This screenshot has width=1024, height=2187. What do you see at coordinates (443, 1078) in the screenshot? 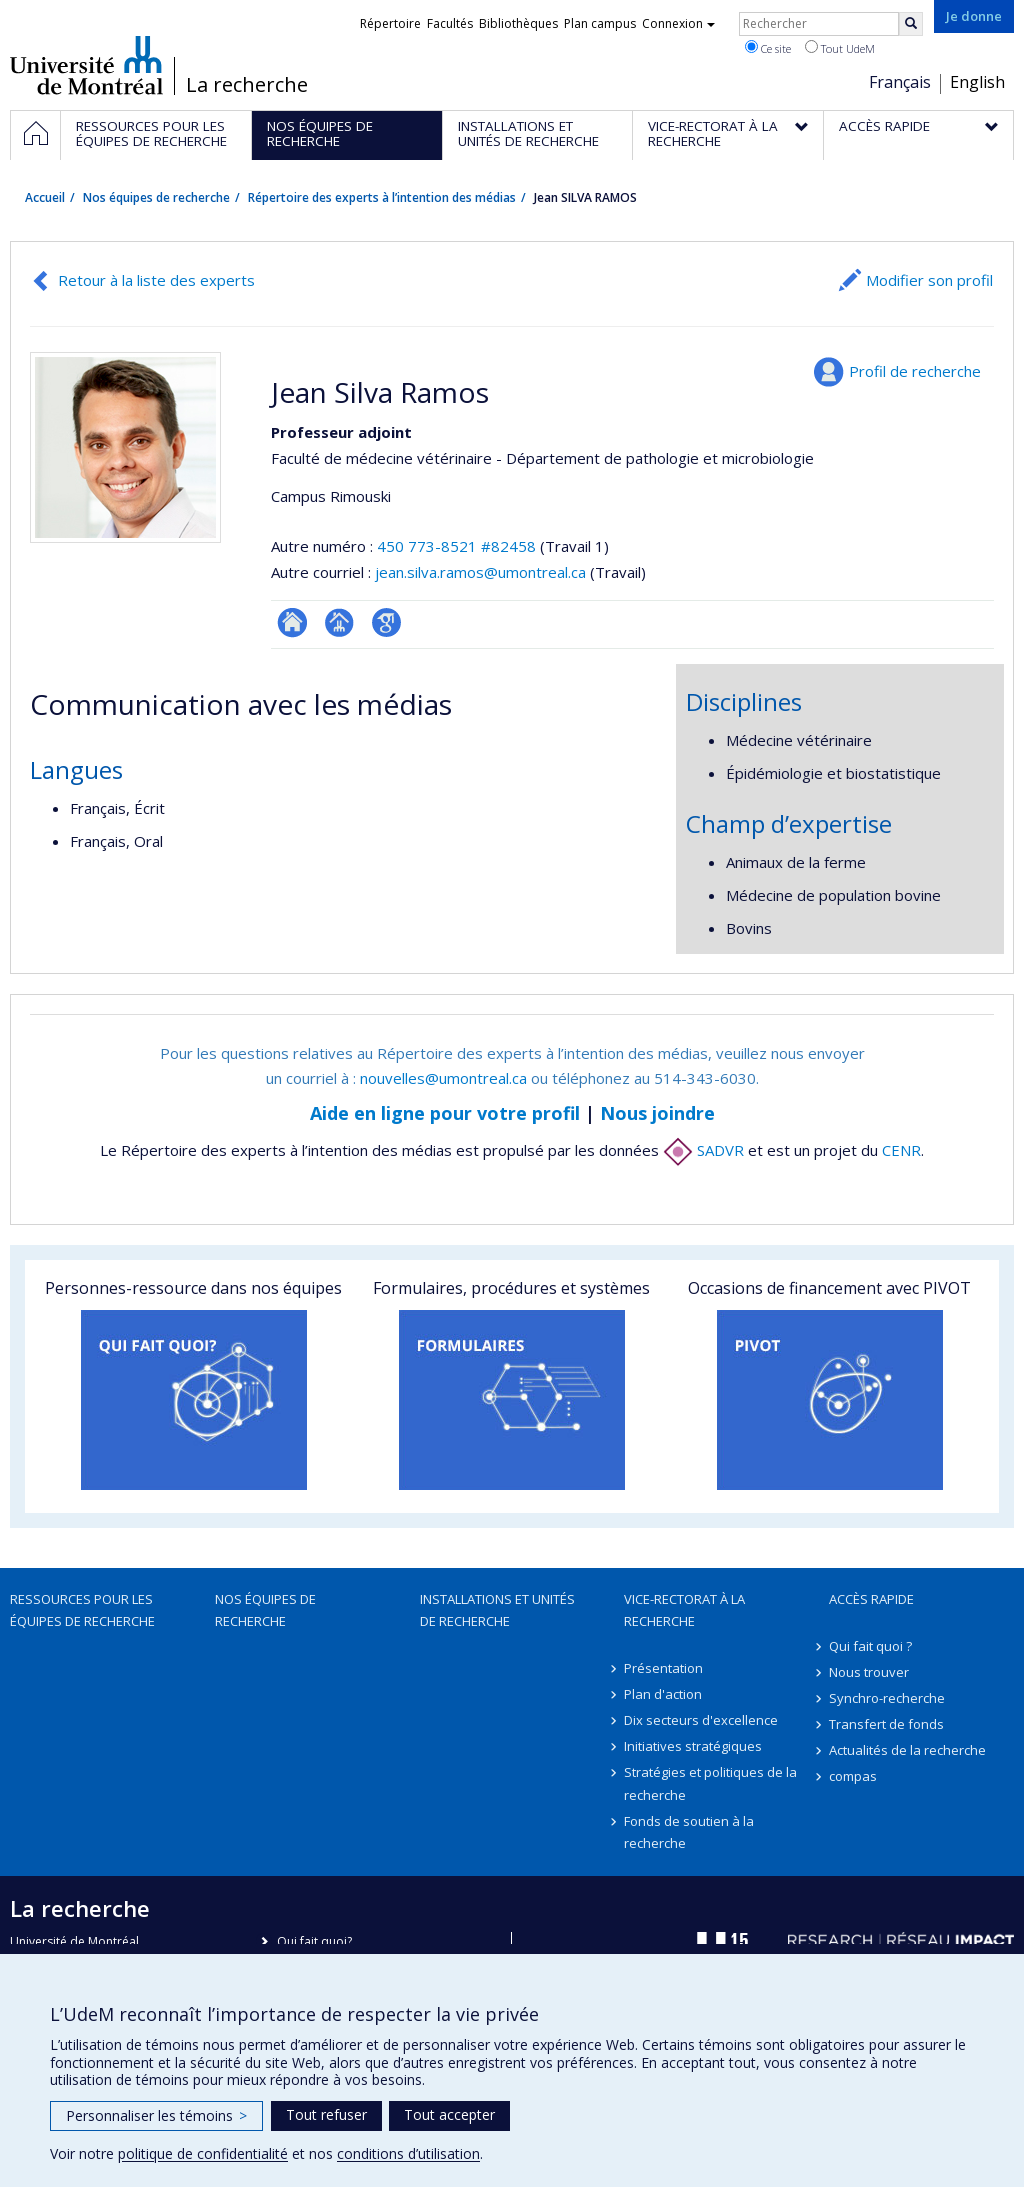
I see `nouvelles@umontreal.ca` at bounding box center [443, 1078].